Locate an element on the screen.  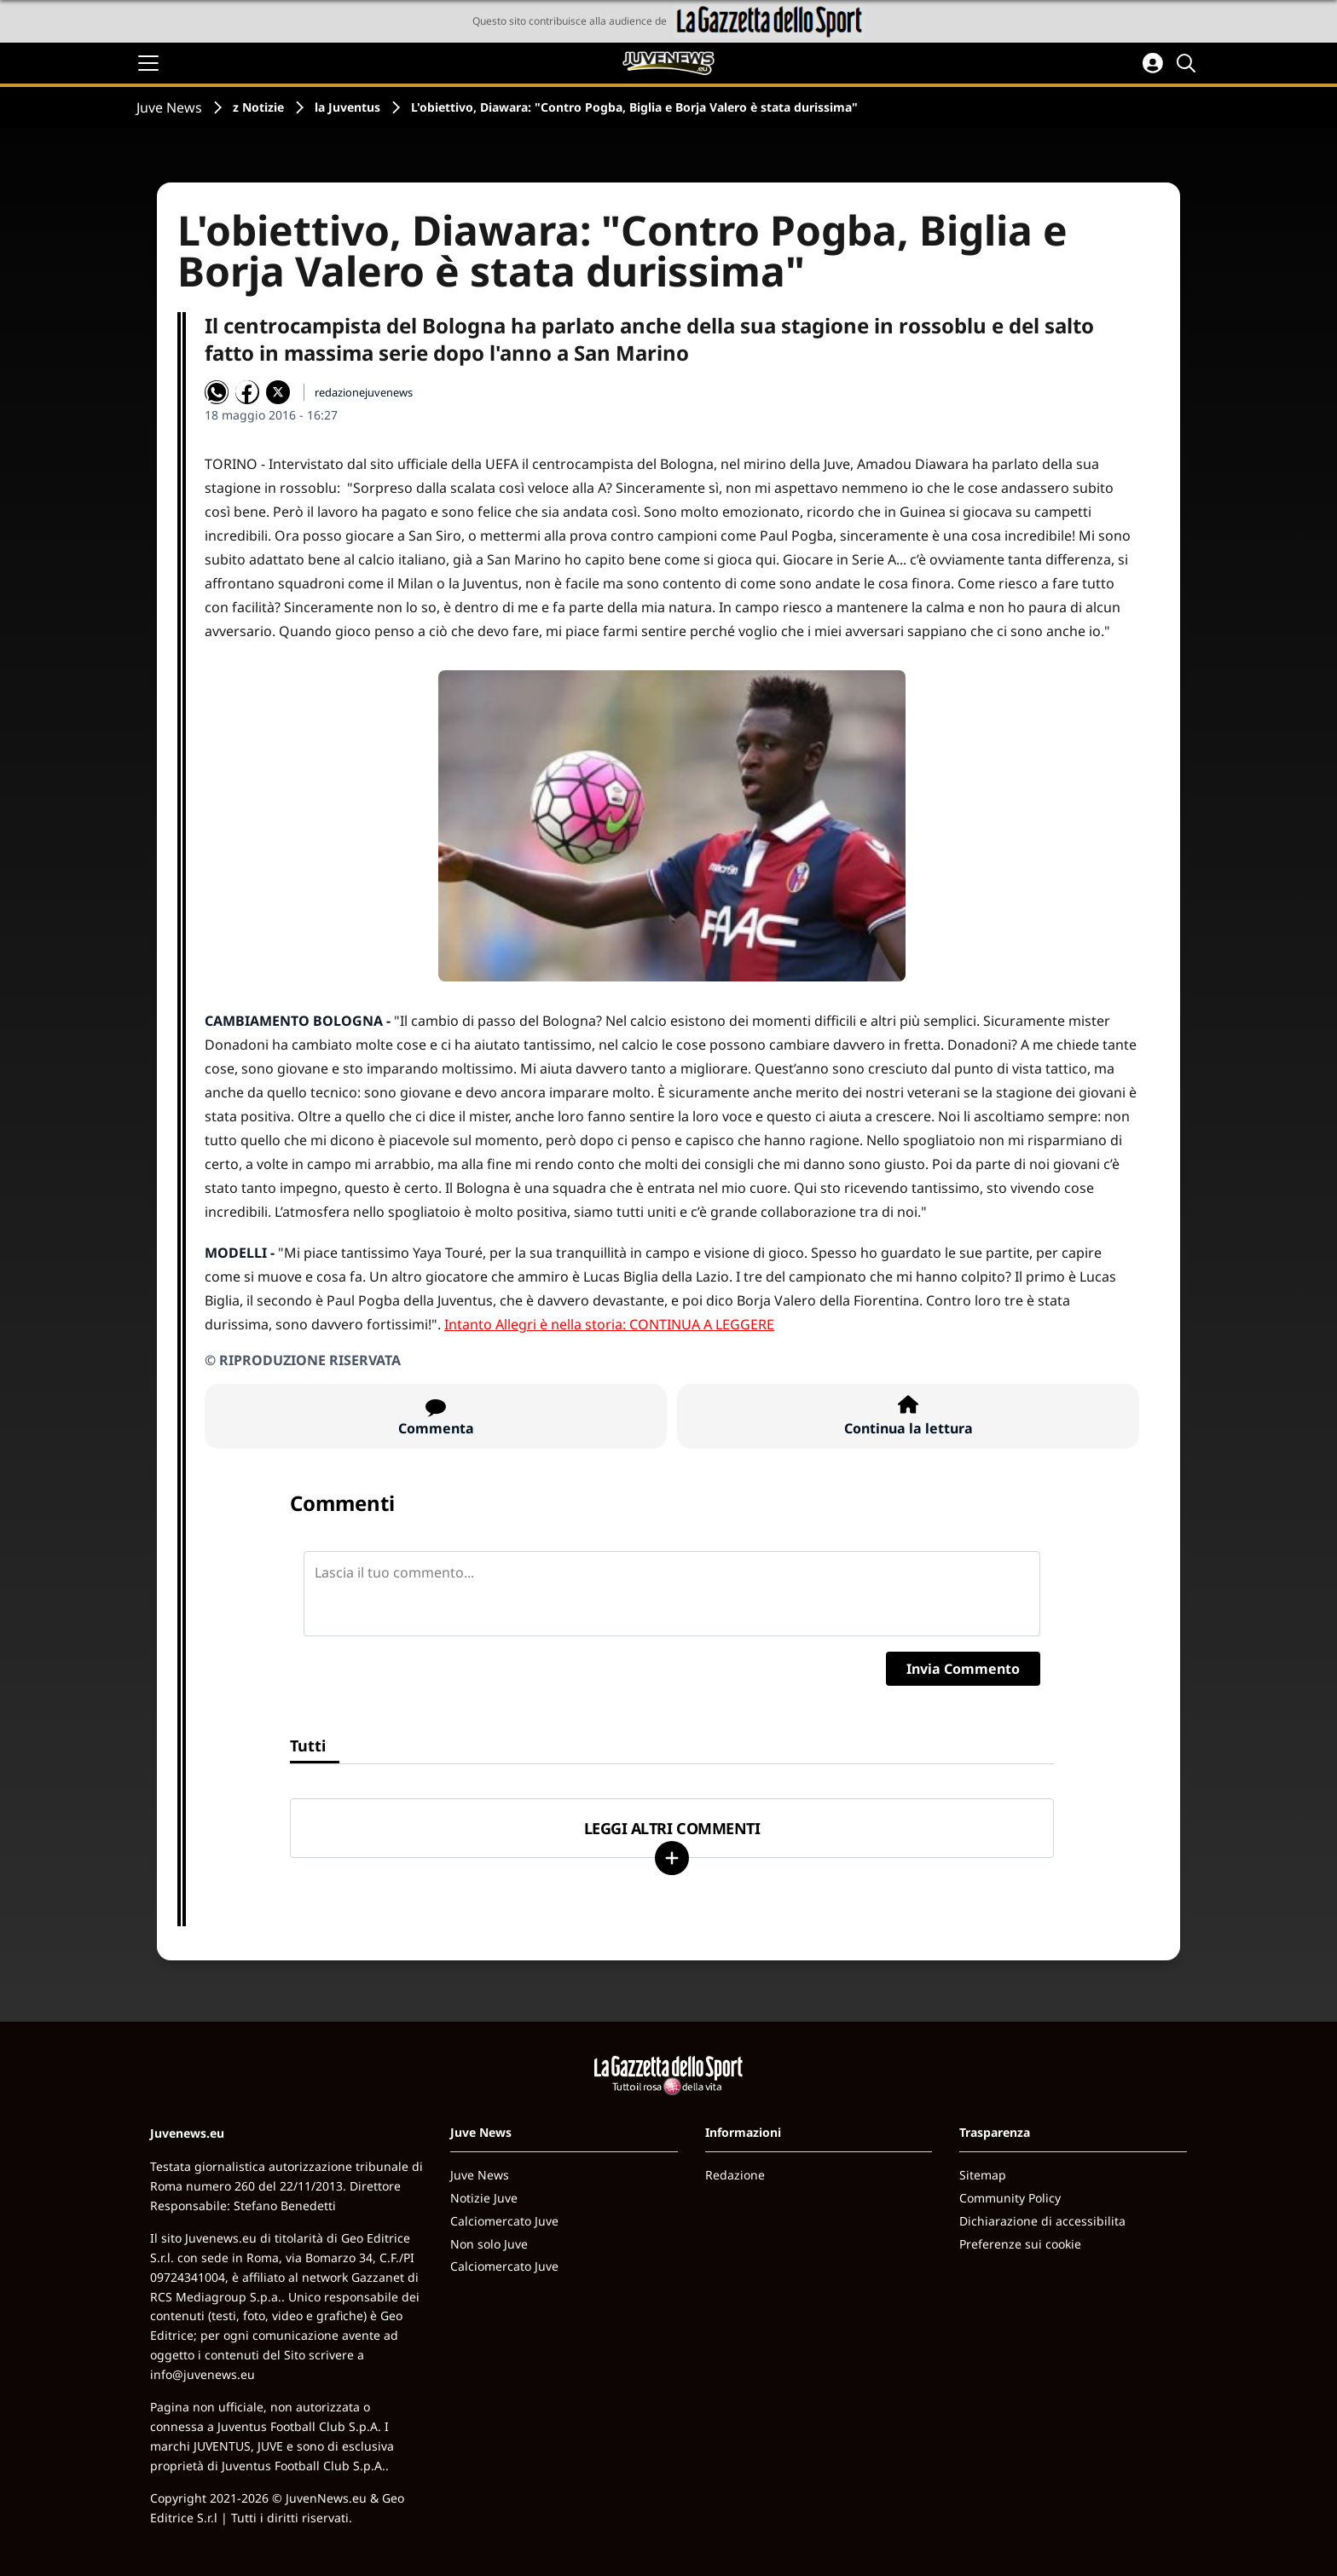
Juve News is located at coordinates (169, 107).